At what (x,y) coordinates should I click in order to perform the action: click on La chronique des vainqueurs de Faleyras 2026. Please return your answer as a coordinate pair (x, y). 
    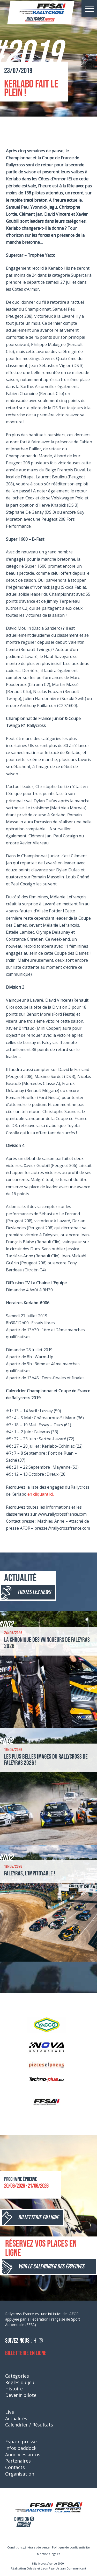
    Looking at the image, I should click on (47, 1643).